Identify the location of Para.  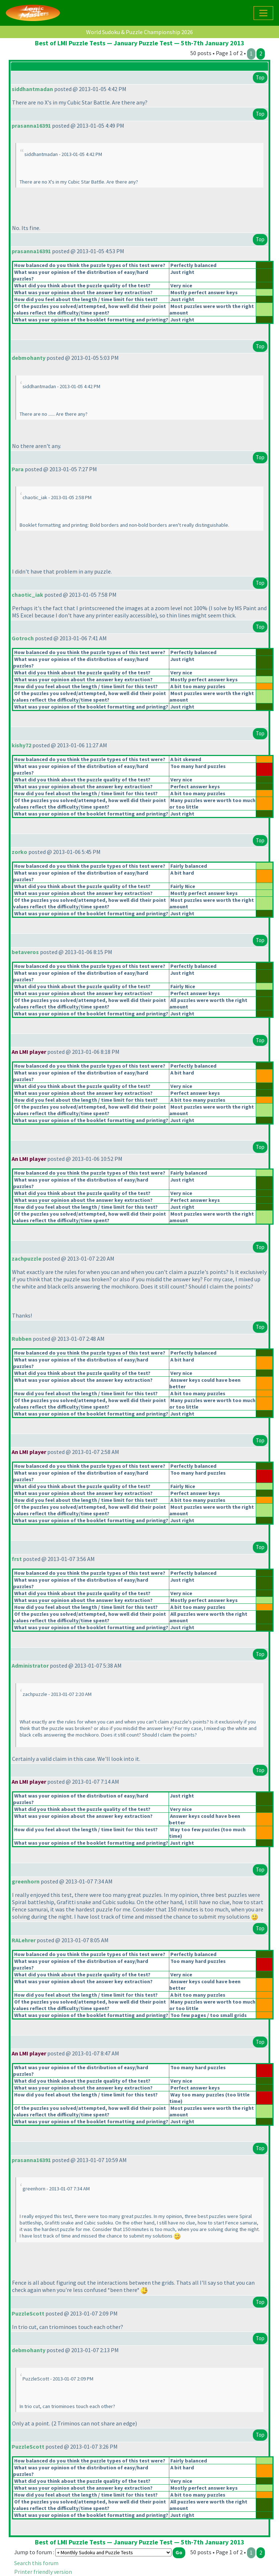
(18, 469).